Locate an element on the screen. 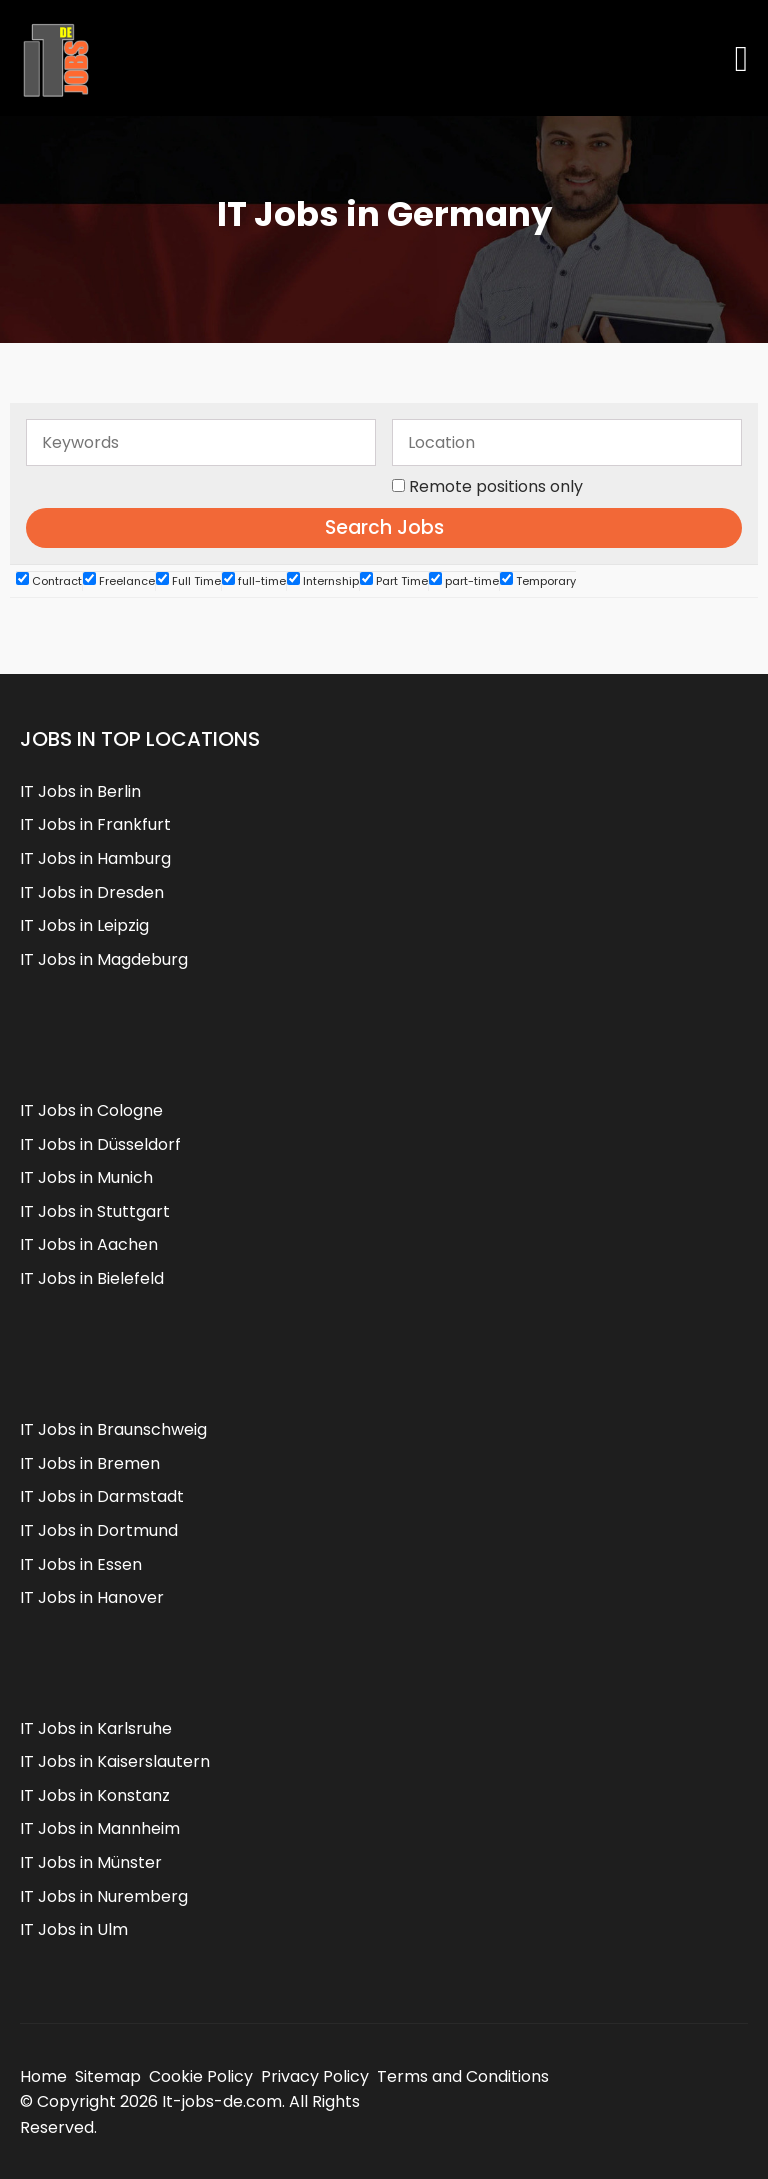 Image resolution: width=768 pixels, height=2179 pixels. IT Jobs in Darmstadt is located at coordinates (102, 1496).